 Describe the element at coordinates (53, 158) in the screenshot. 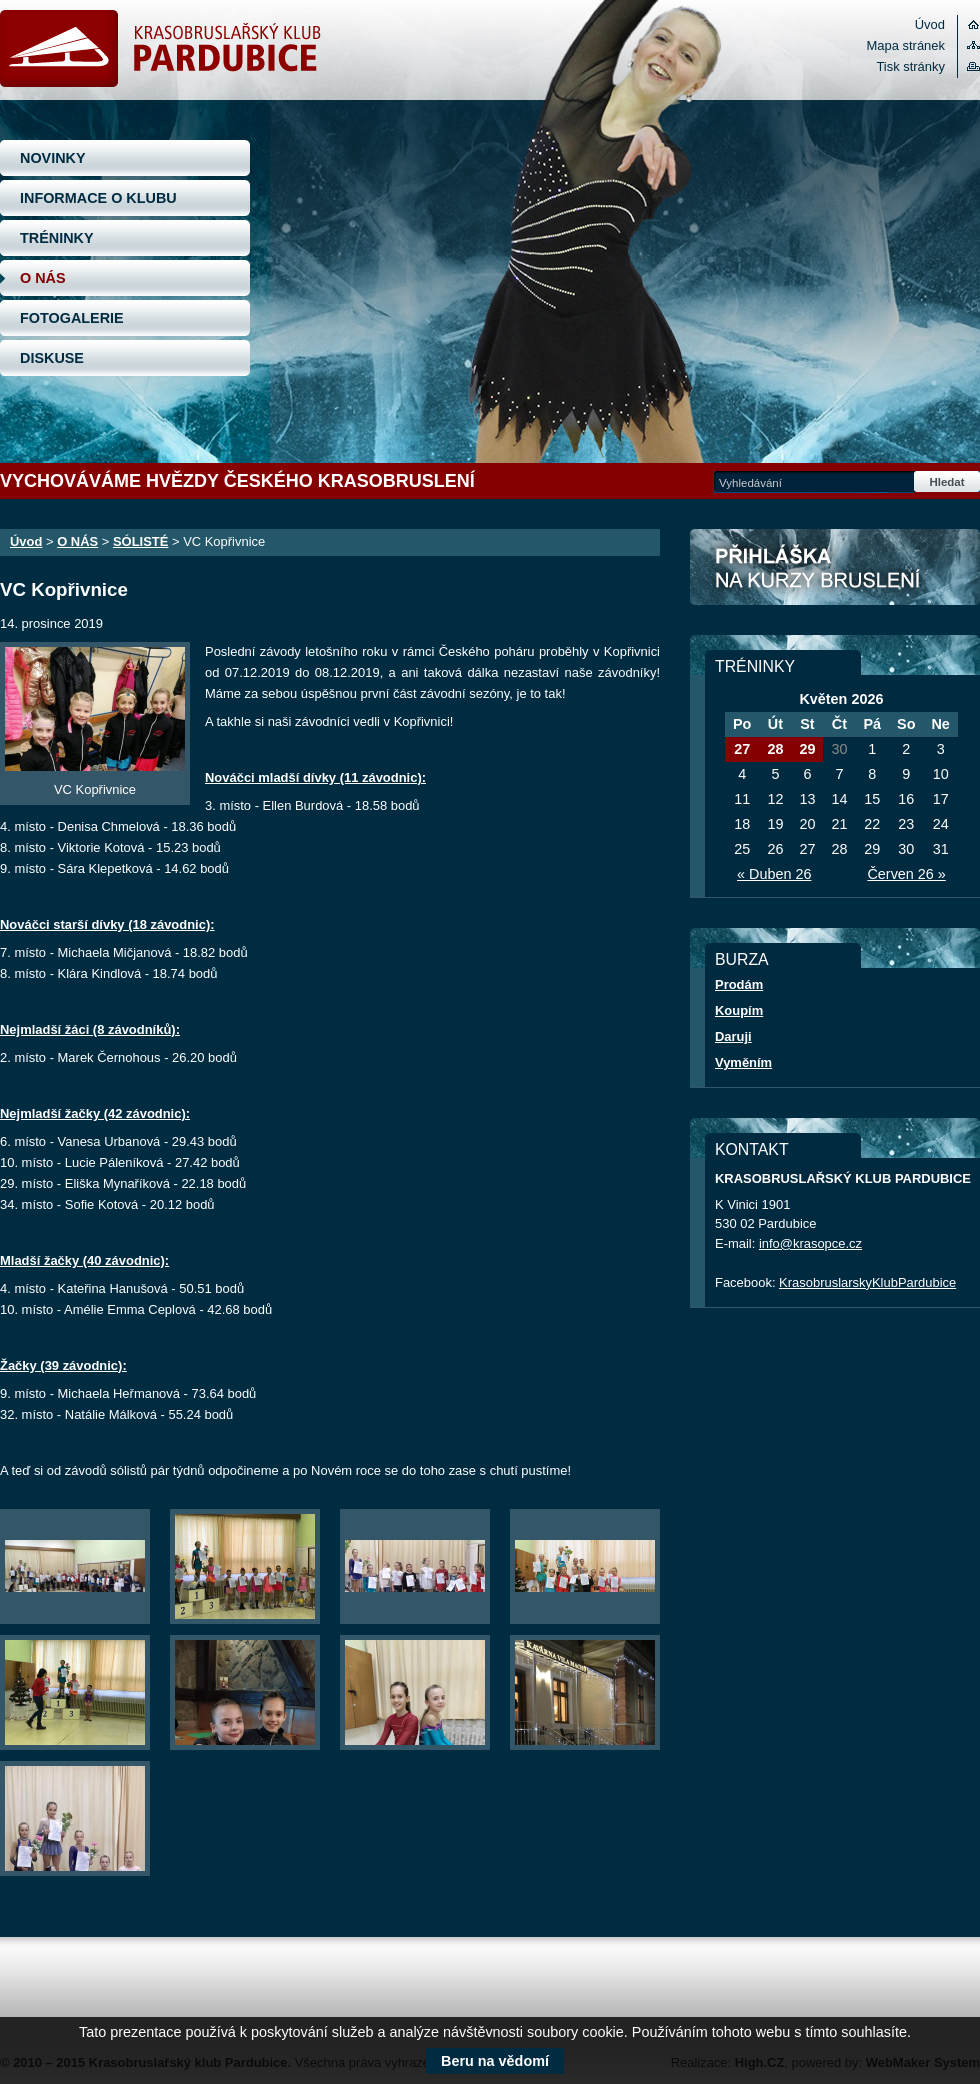

I see `NOVINKY` at that location.